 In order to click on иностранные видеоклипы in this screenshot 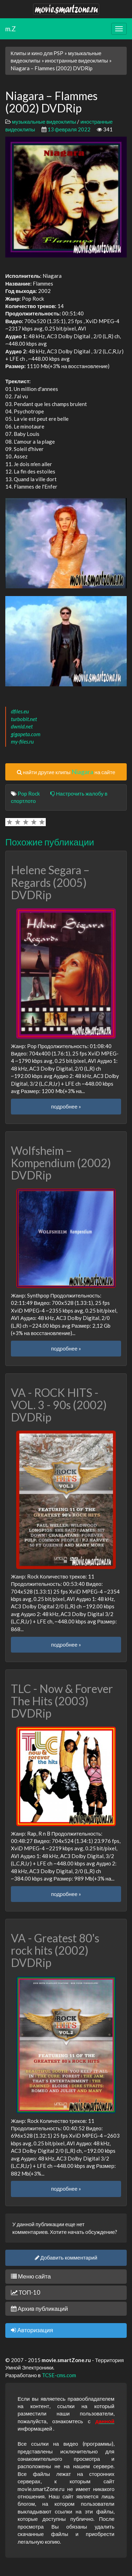, I will do `click(76, 60)`.